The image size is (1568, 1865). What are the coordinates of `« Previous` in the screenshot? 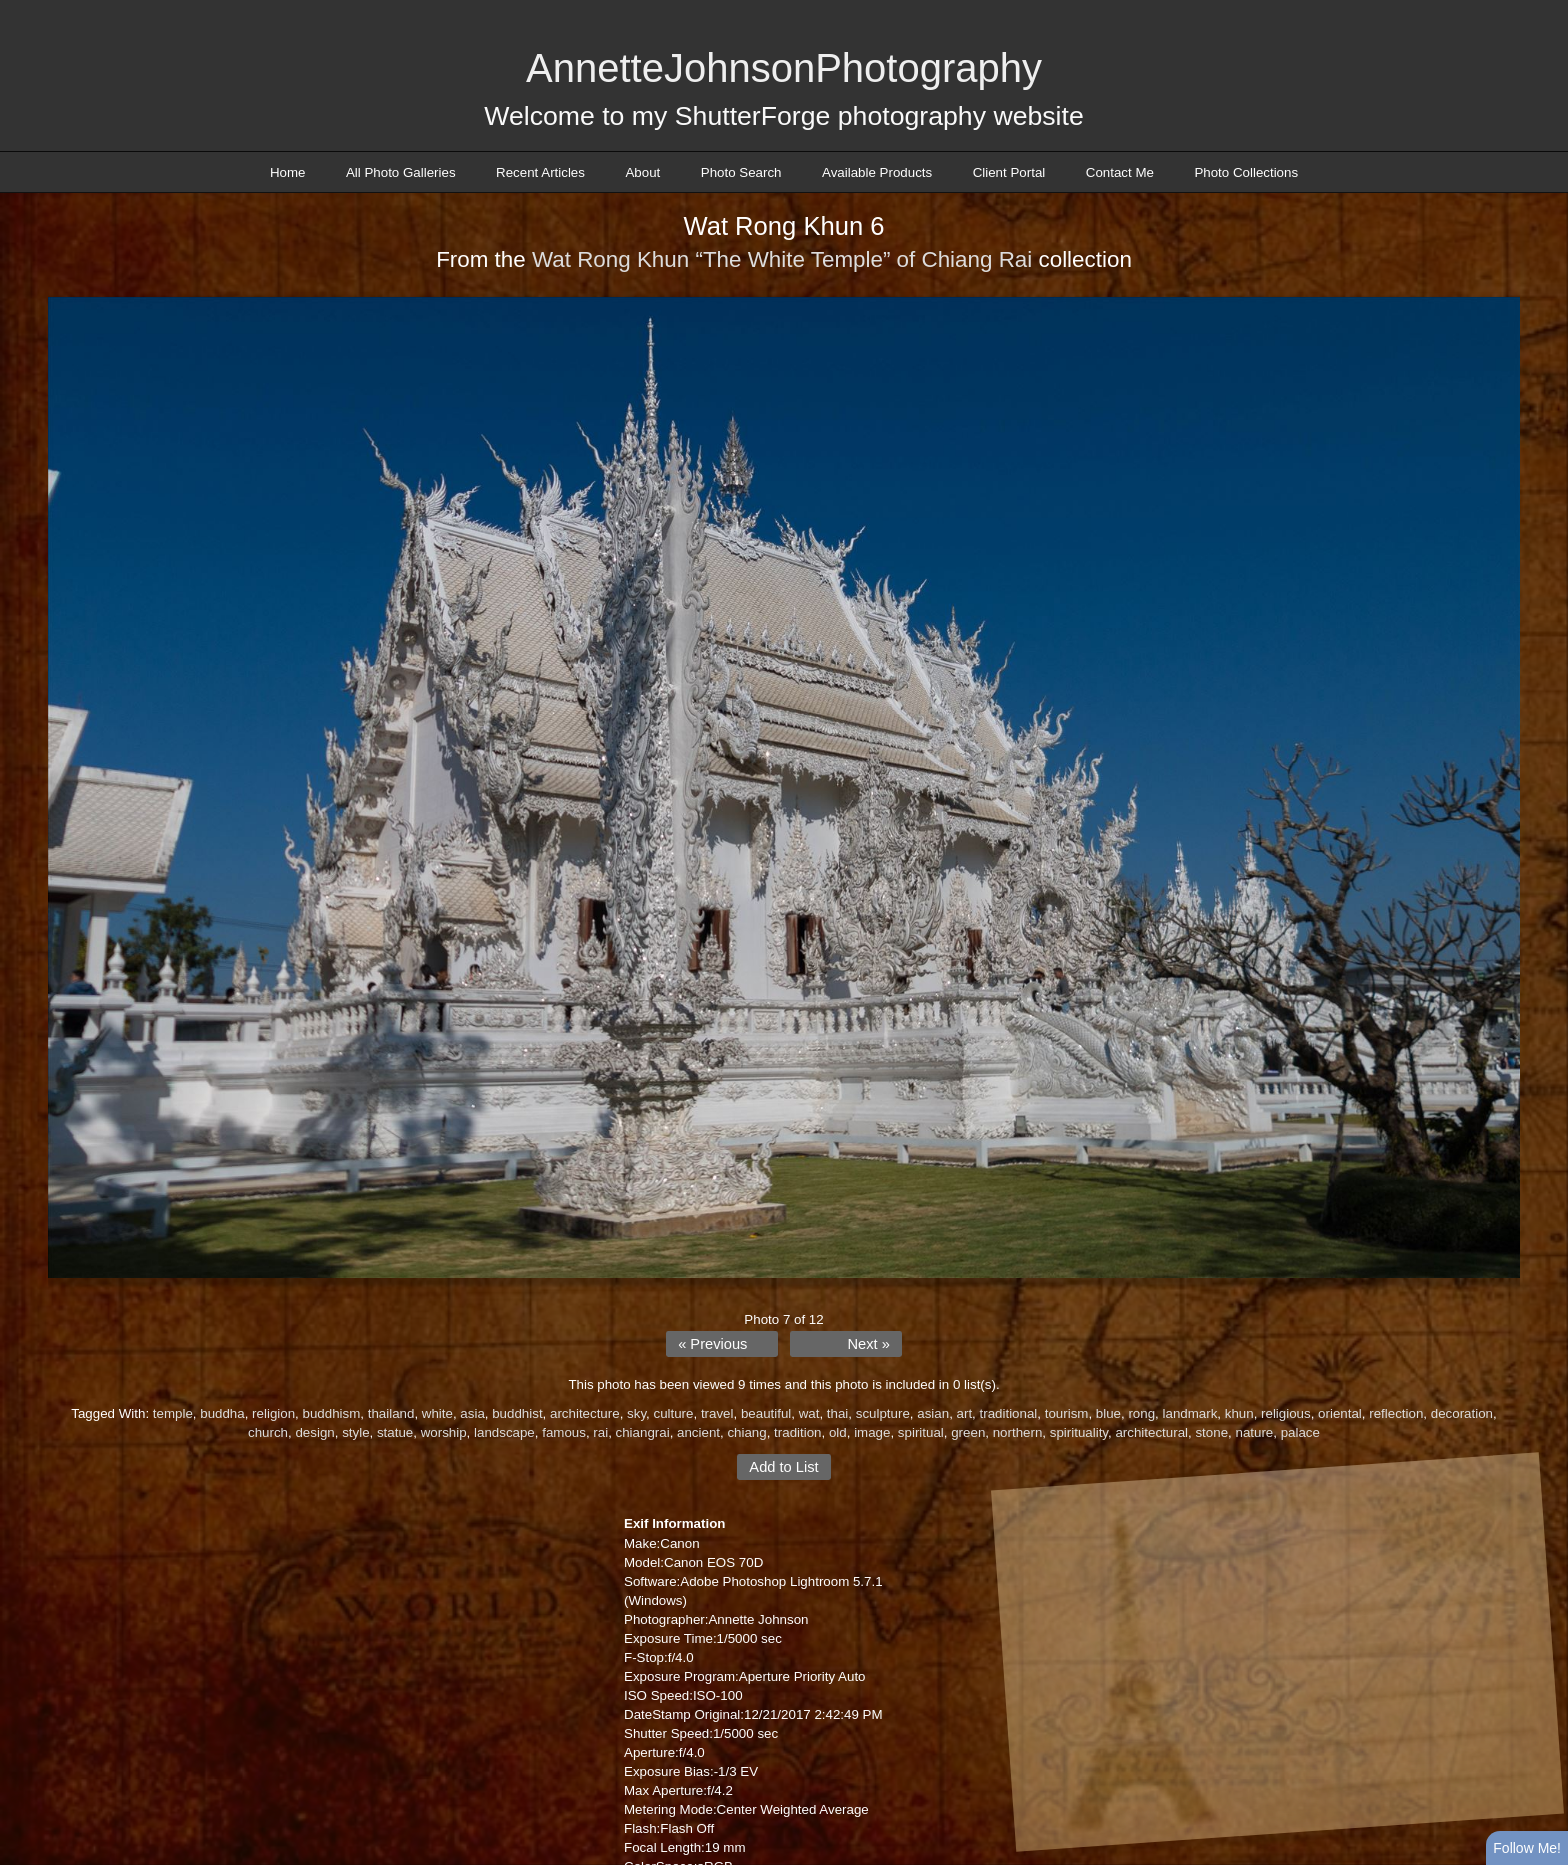 It's located at (712, 1344).